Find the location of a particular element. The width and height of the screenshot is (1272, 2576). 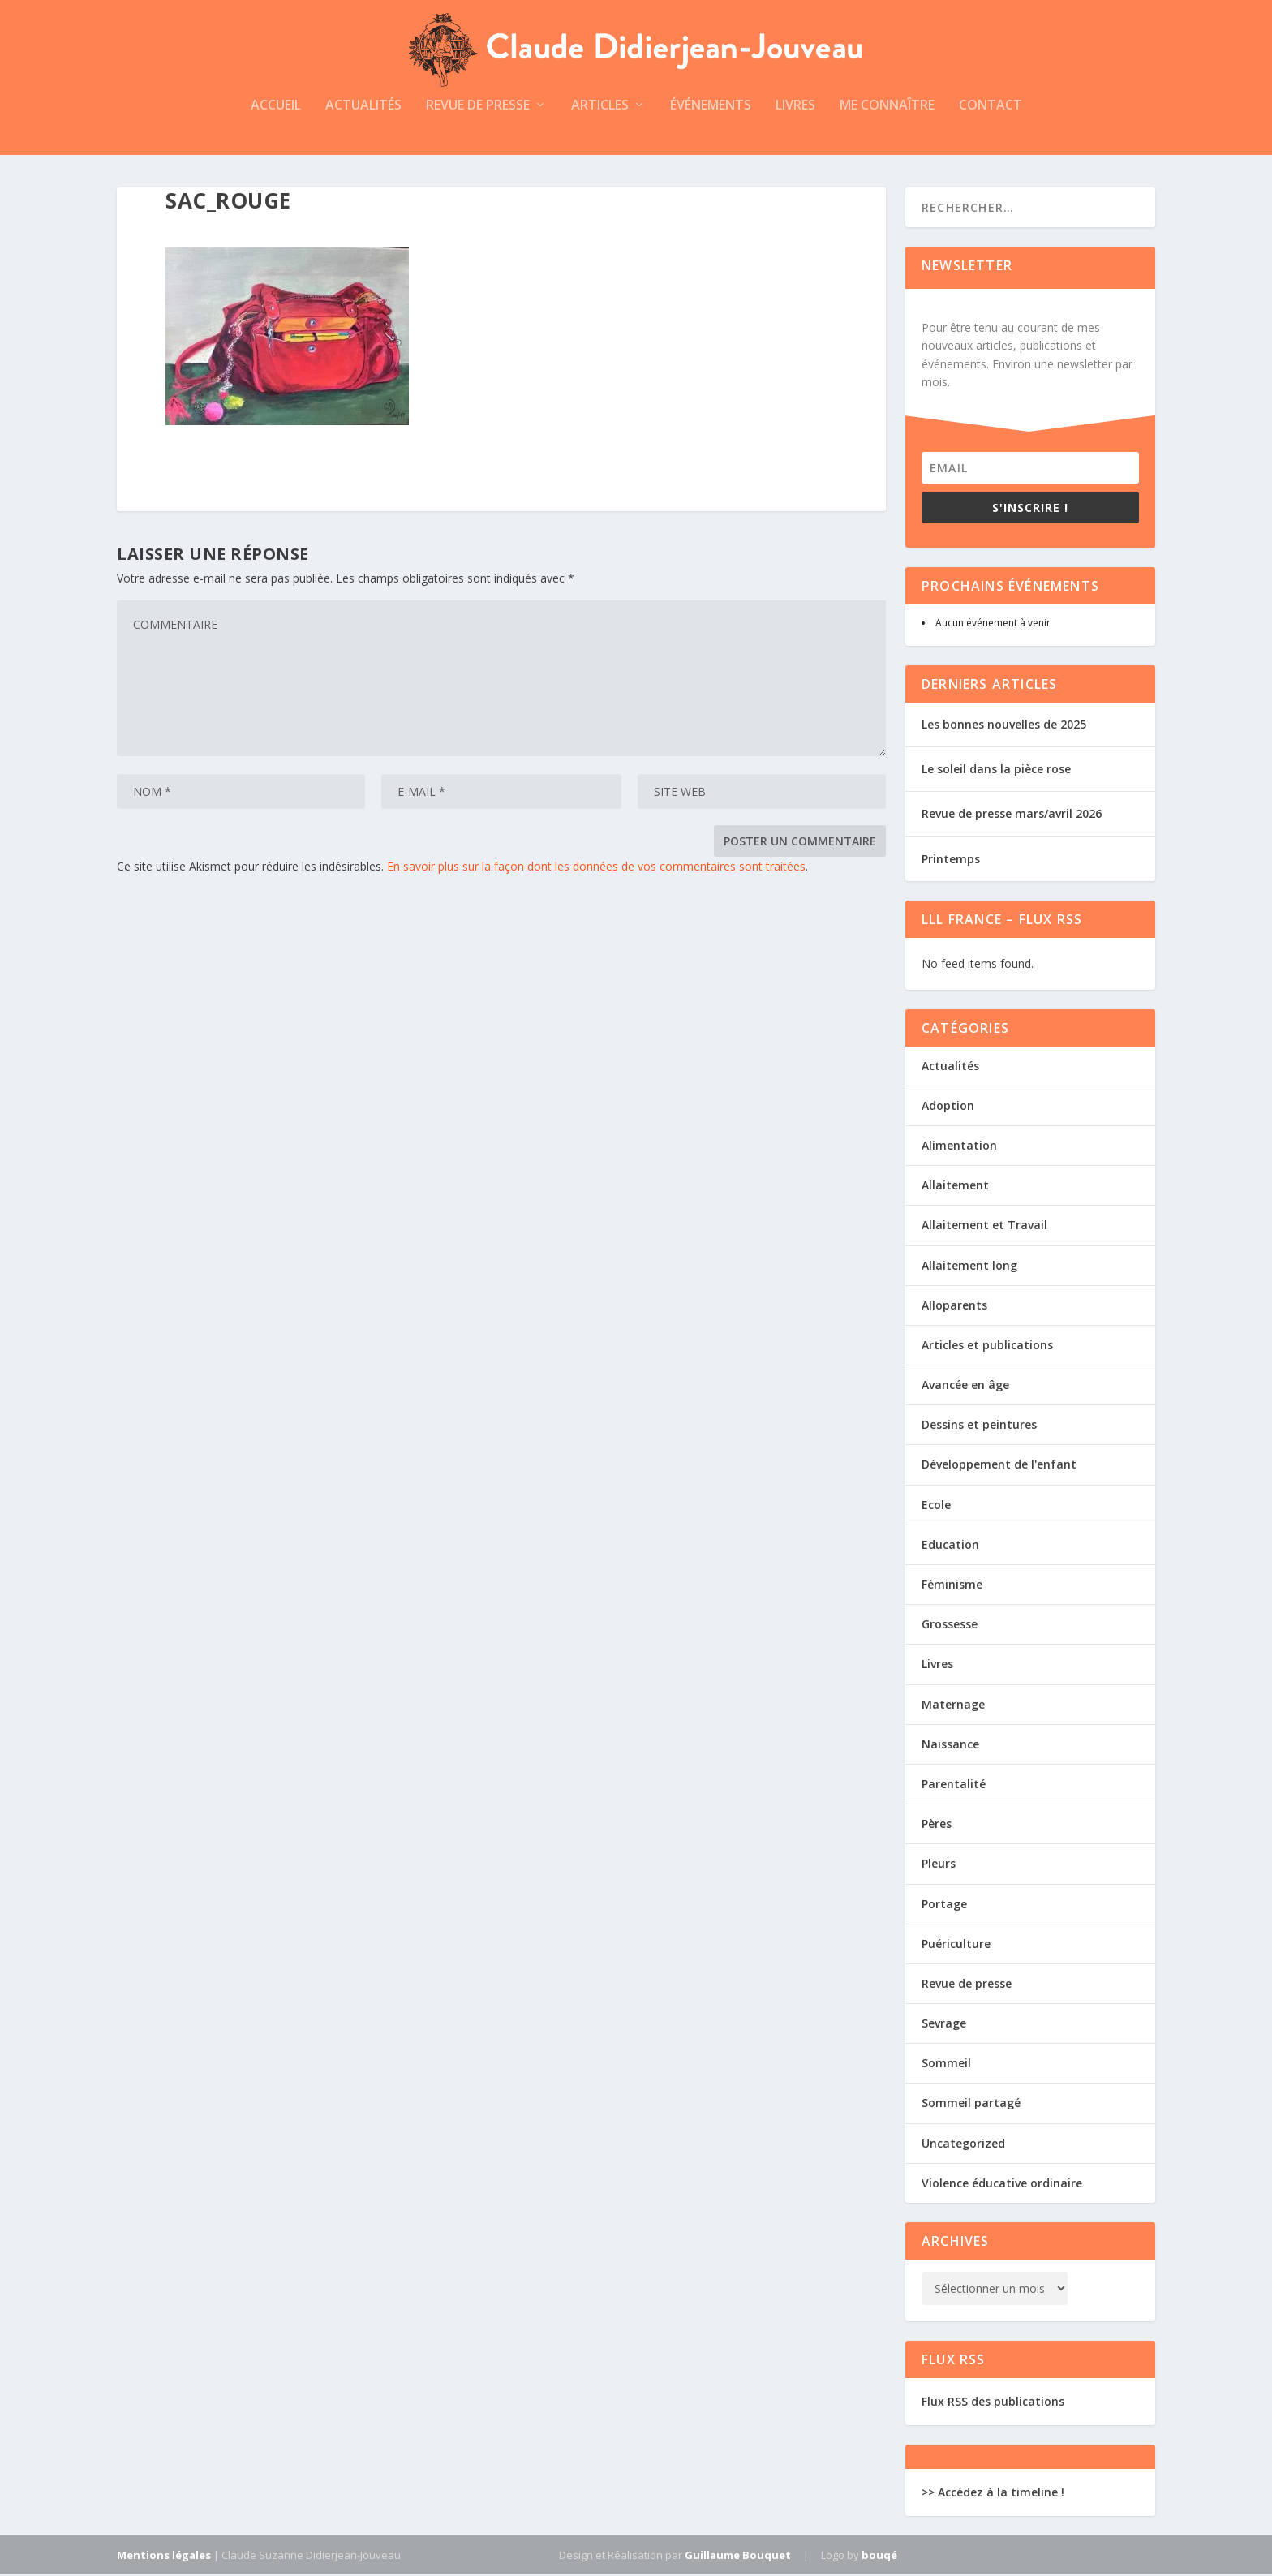

bouqé is located at coordinates (879, 2557).